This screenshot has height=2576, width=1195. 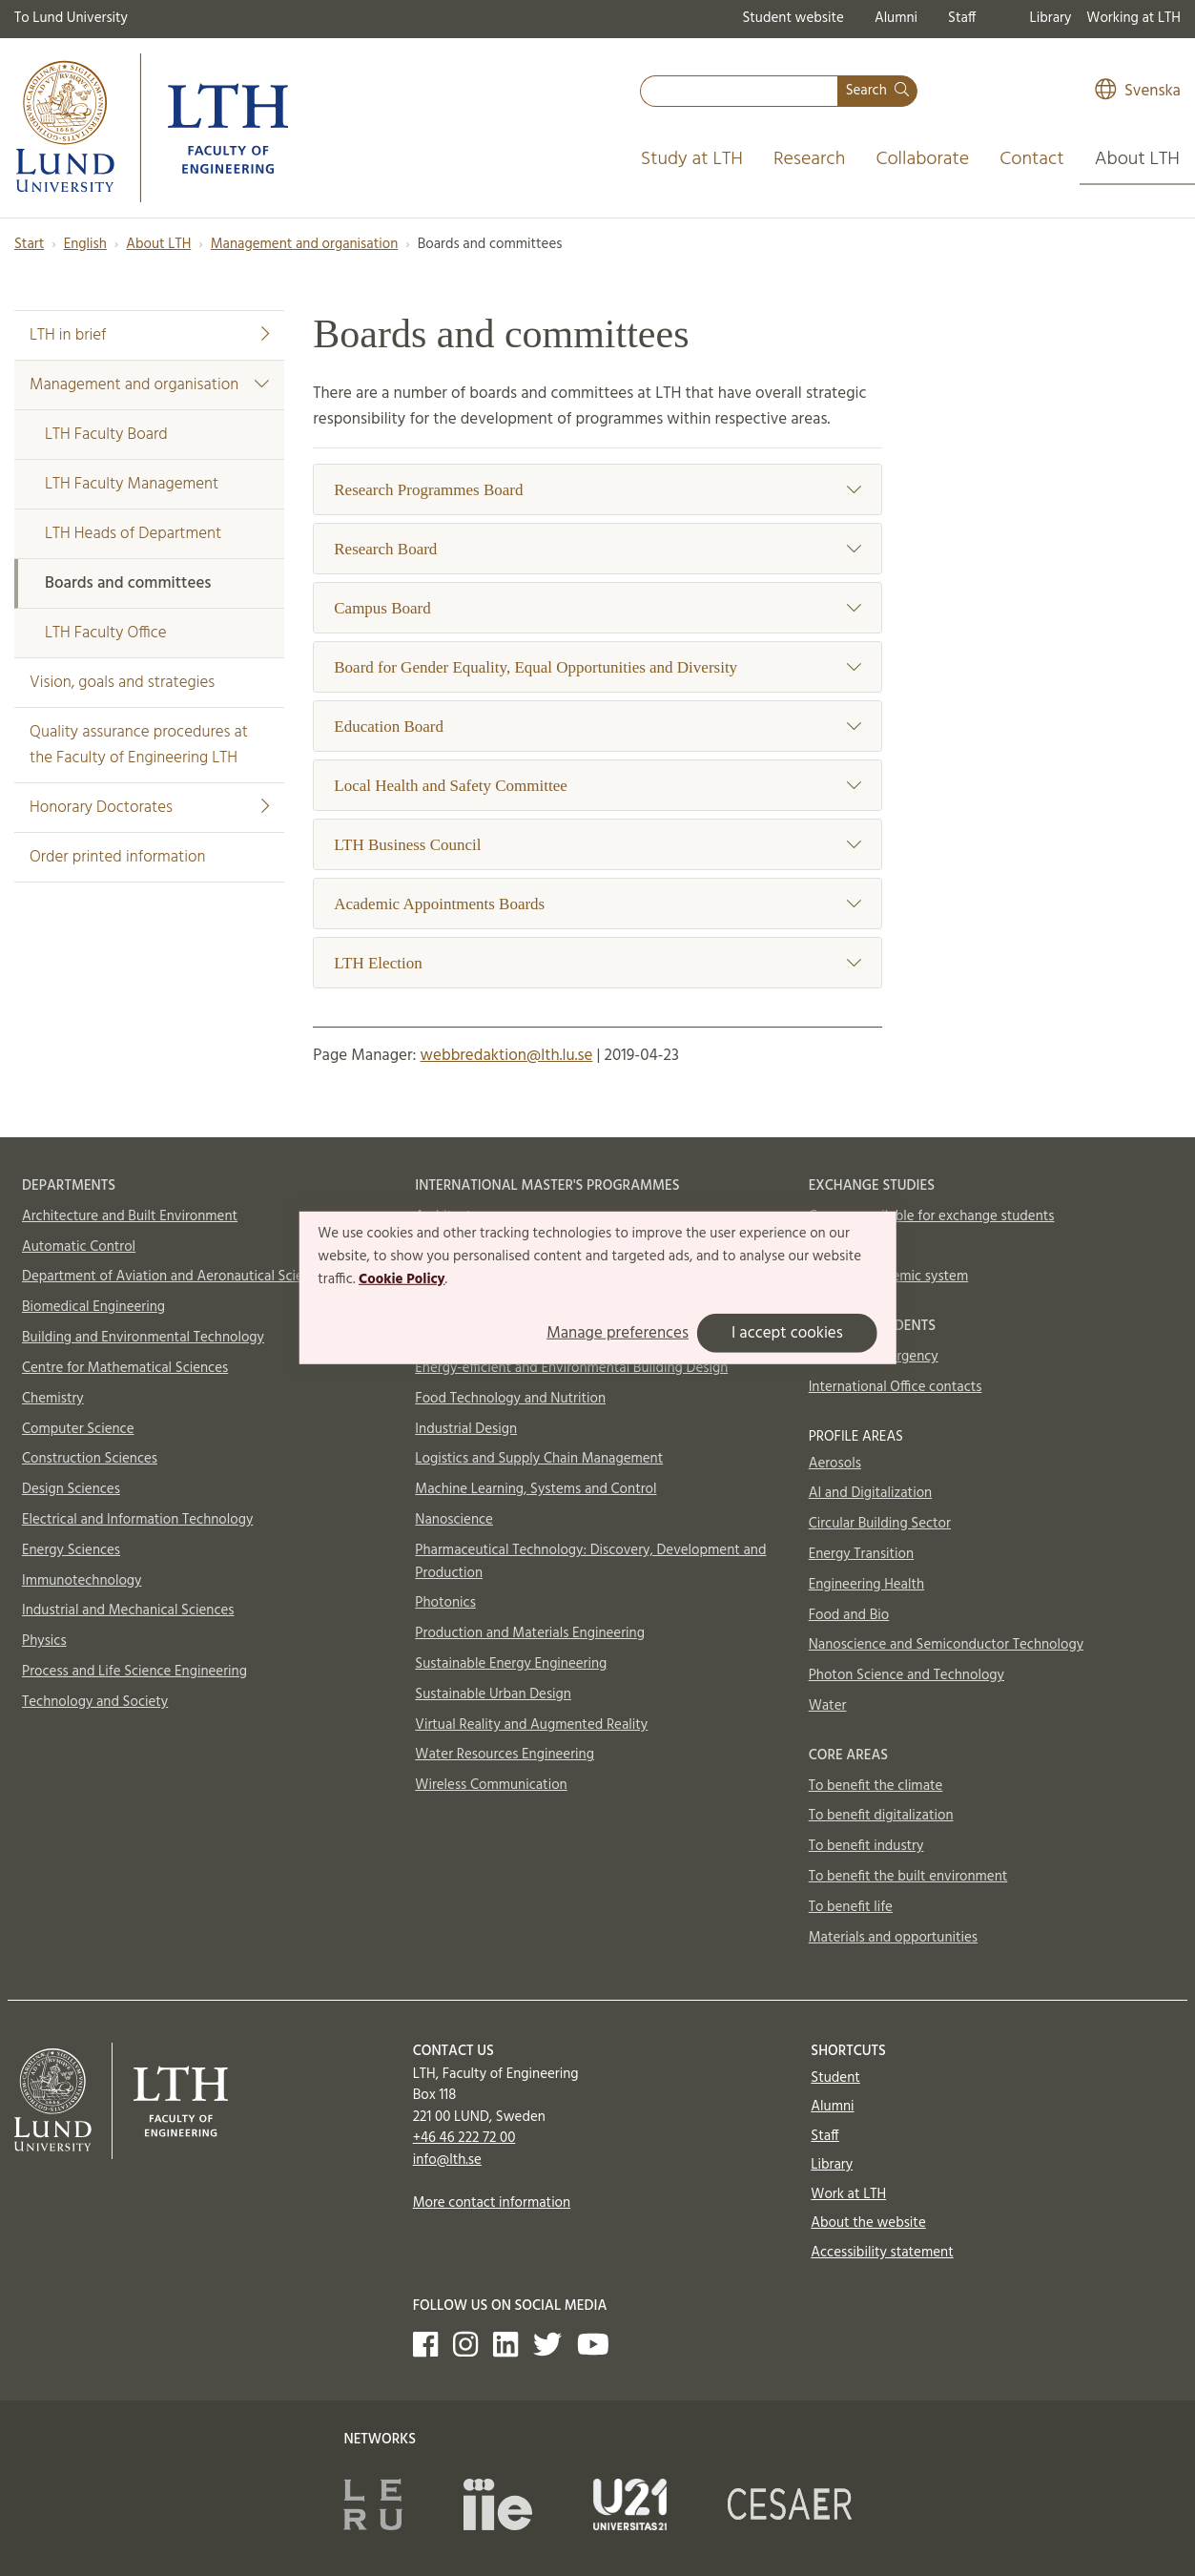 I want to click on webbredaktion@lth.lu.se, so click(x=507, y=1056).